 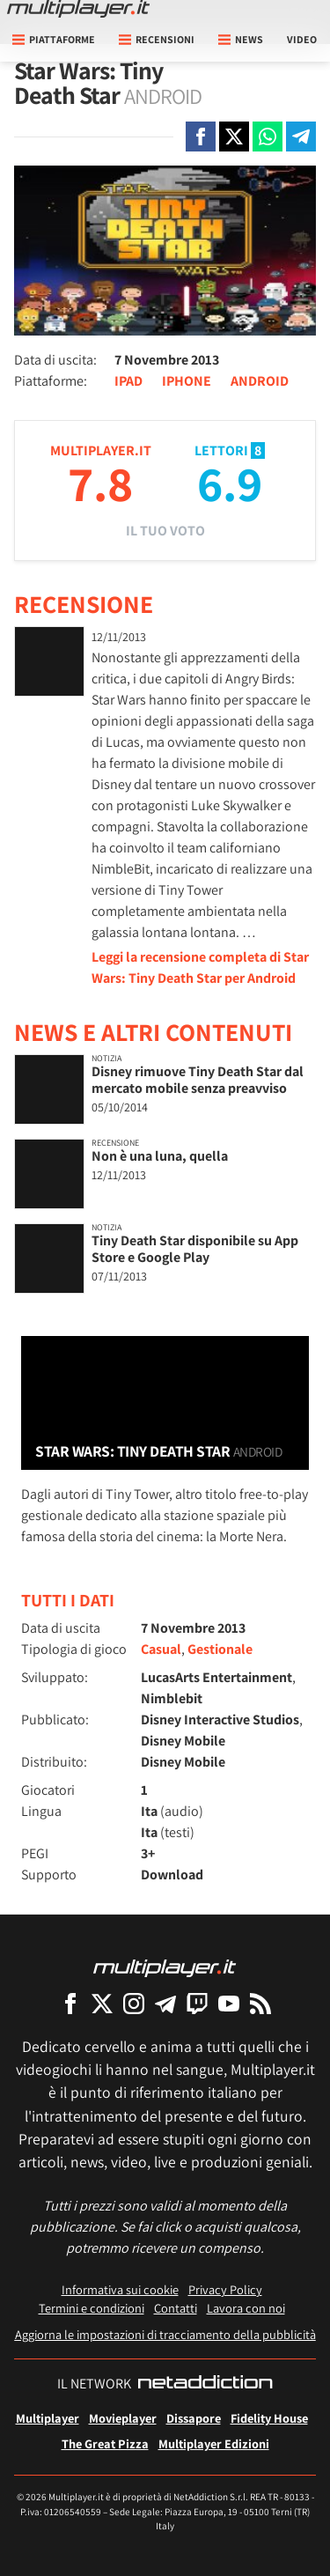 What do you see at coordinates (260, 2003) in the screenshot?
I see `[I Feed RSS di Multiplayer.it]` at bounding box center [260, 2003].